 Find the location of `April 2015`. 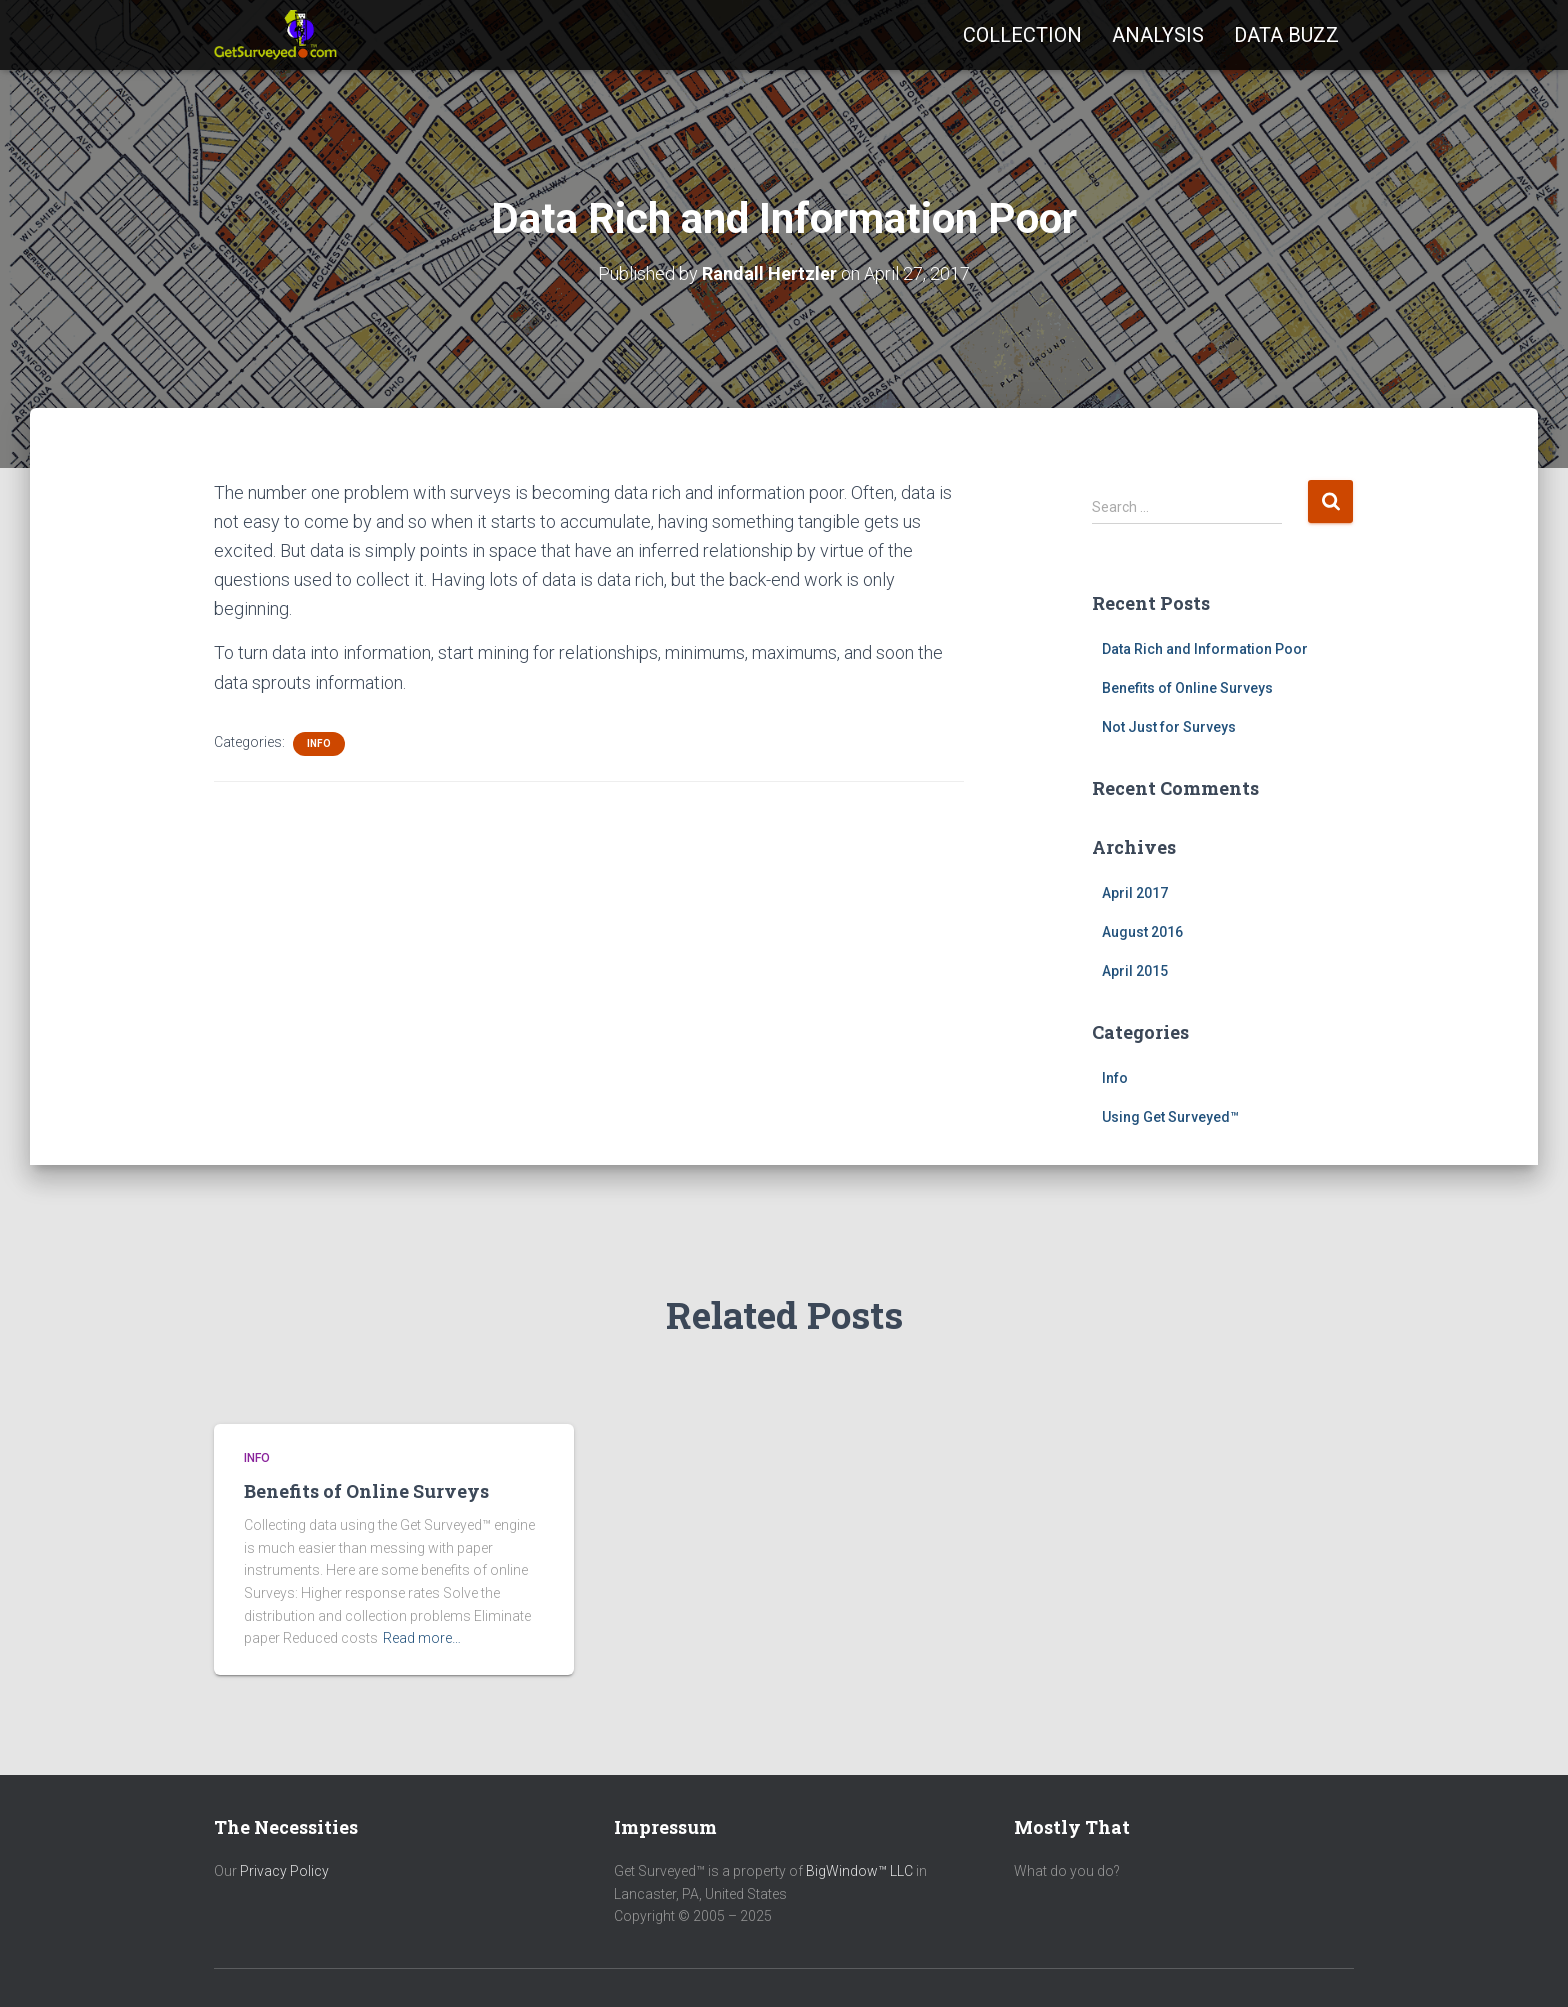

April 2015 is located at coordinates (1135, 971).